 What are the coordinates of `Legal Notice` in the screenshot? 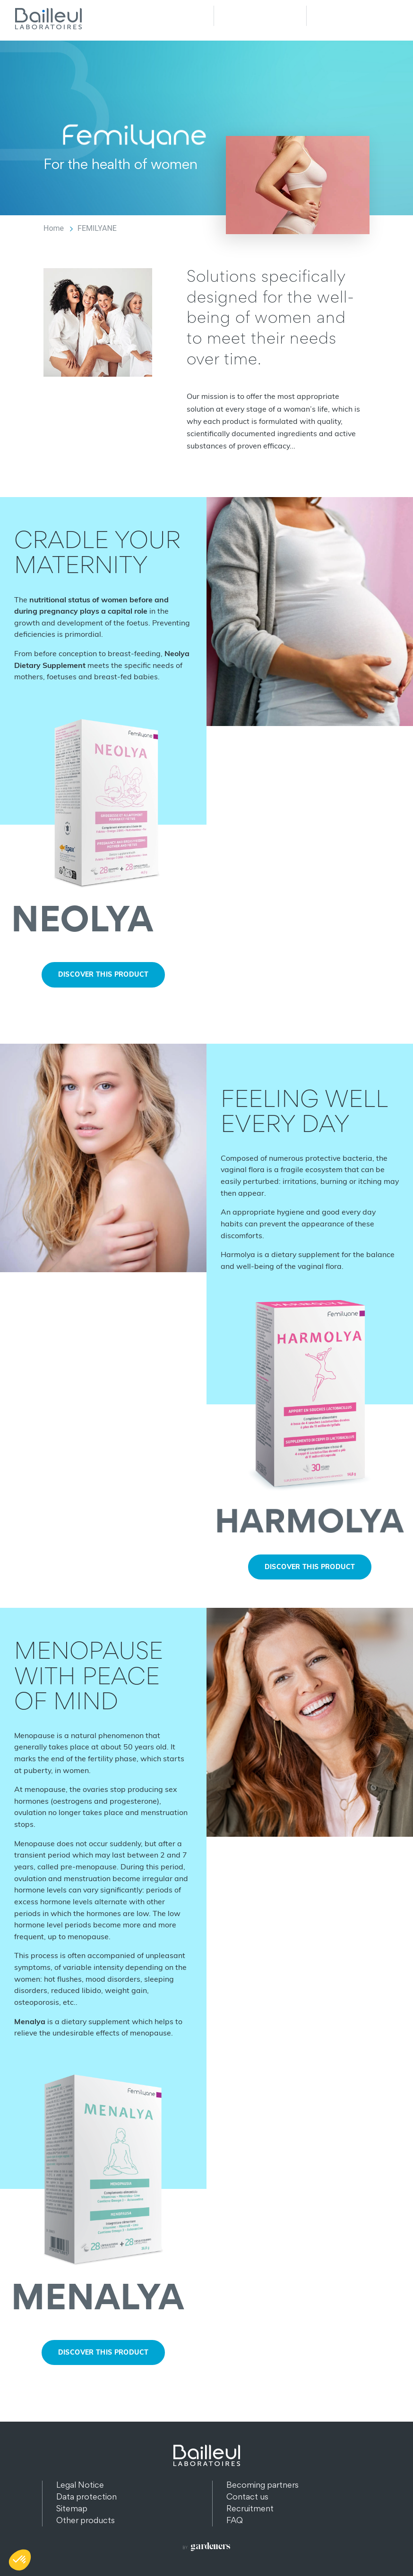 It's located at (80, 2484).